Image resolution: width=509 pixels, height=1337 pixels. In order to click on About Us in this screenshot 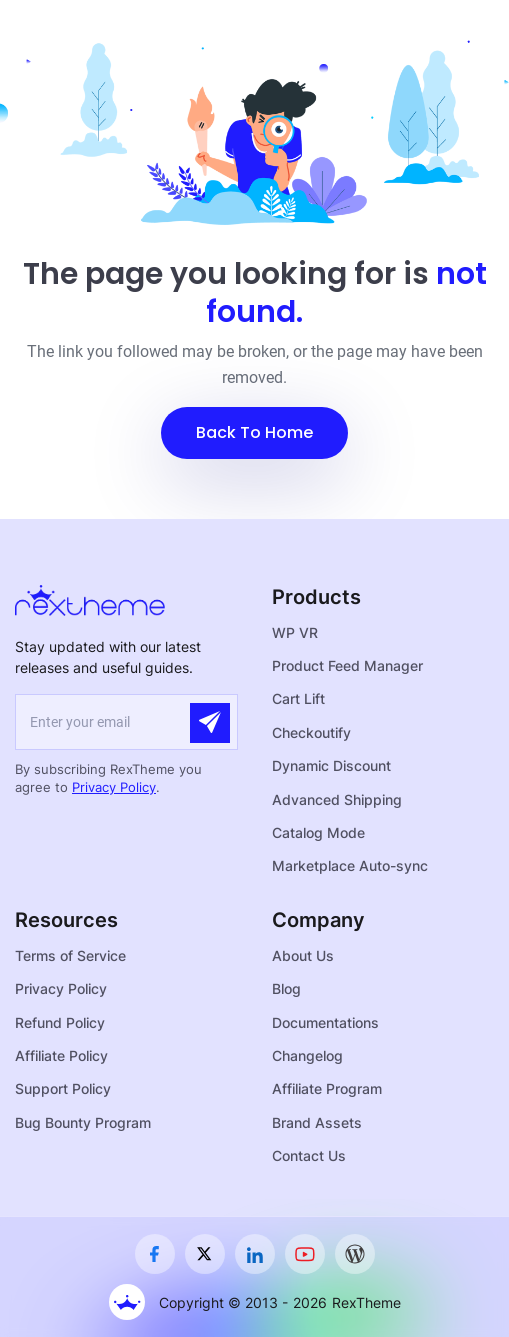, I will do `click(303, 955)`.